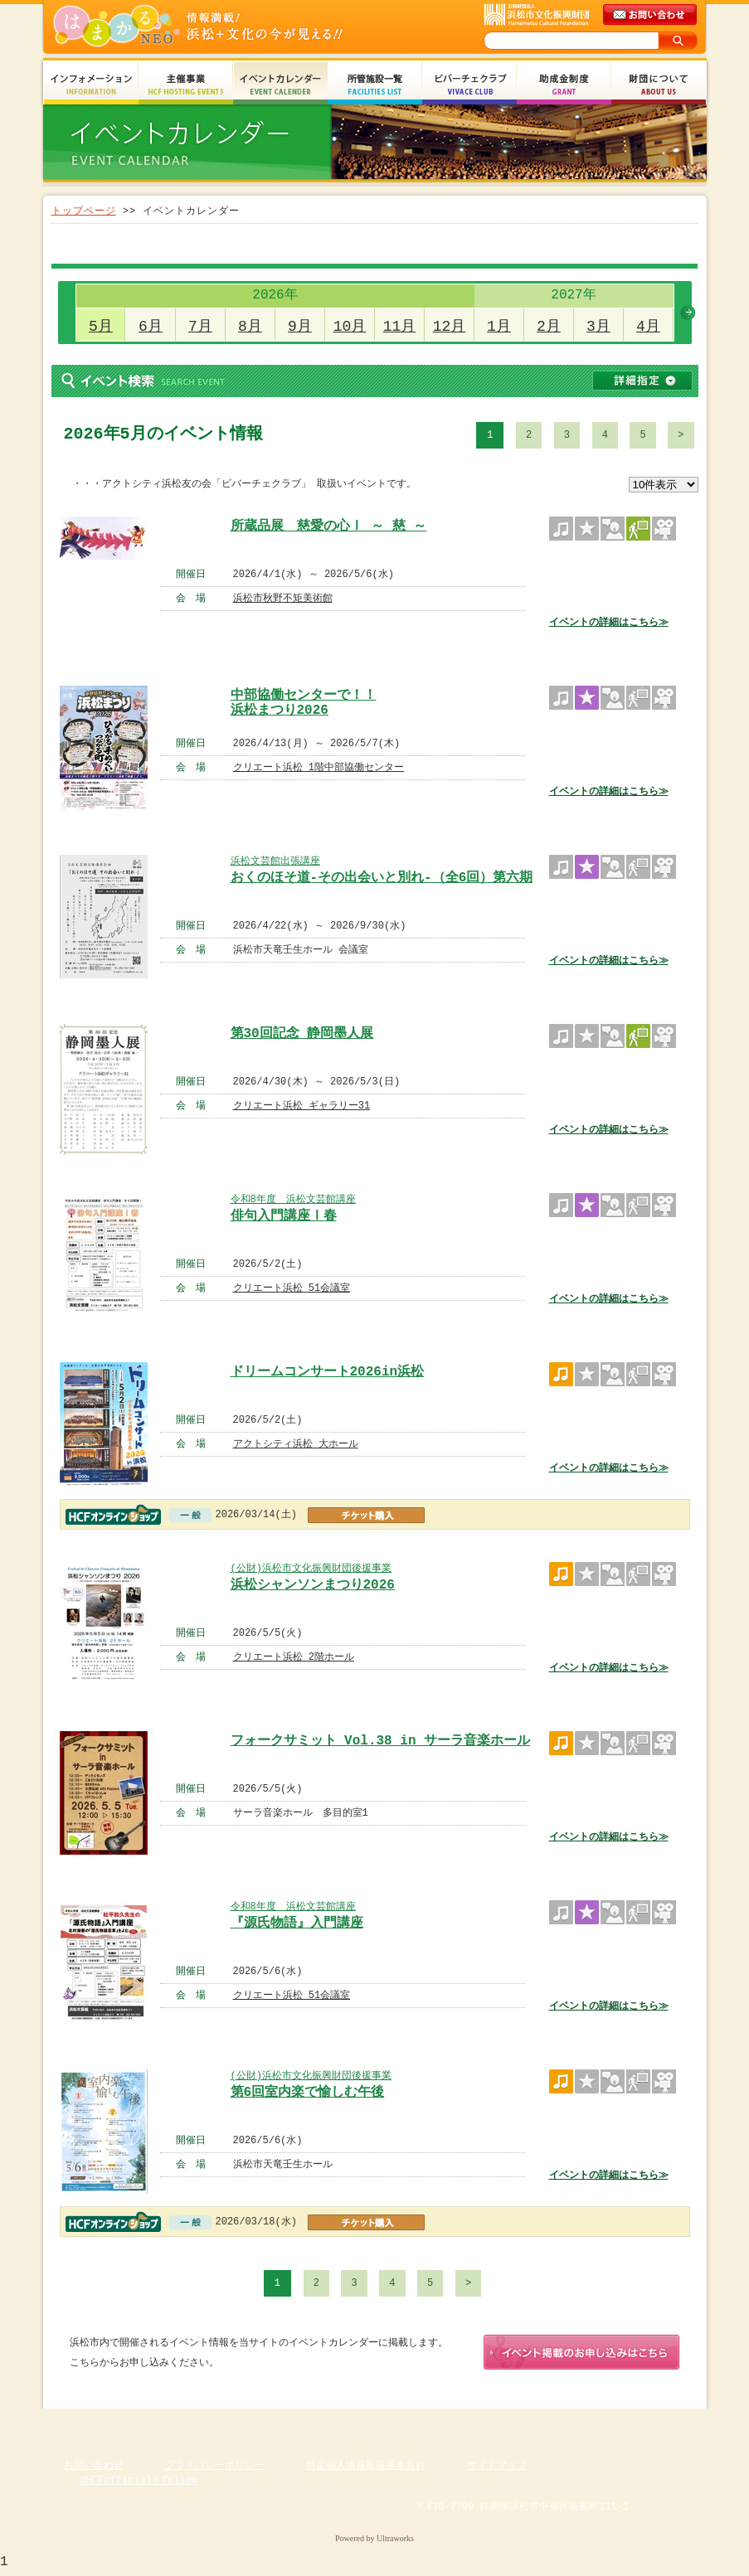  I want to click on 特定個人情報取扱基本方針, so click(366, 2469).